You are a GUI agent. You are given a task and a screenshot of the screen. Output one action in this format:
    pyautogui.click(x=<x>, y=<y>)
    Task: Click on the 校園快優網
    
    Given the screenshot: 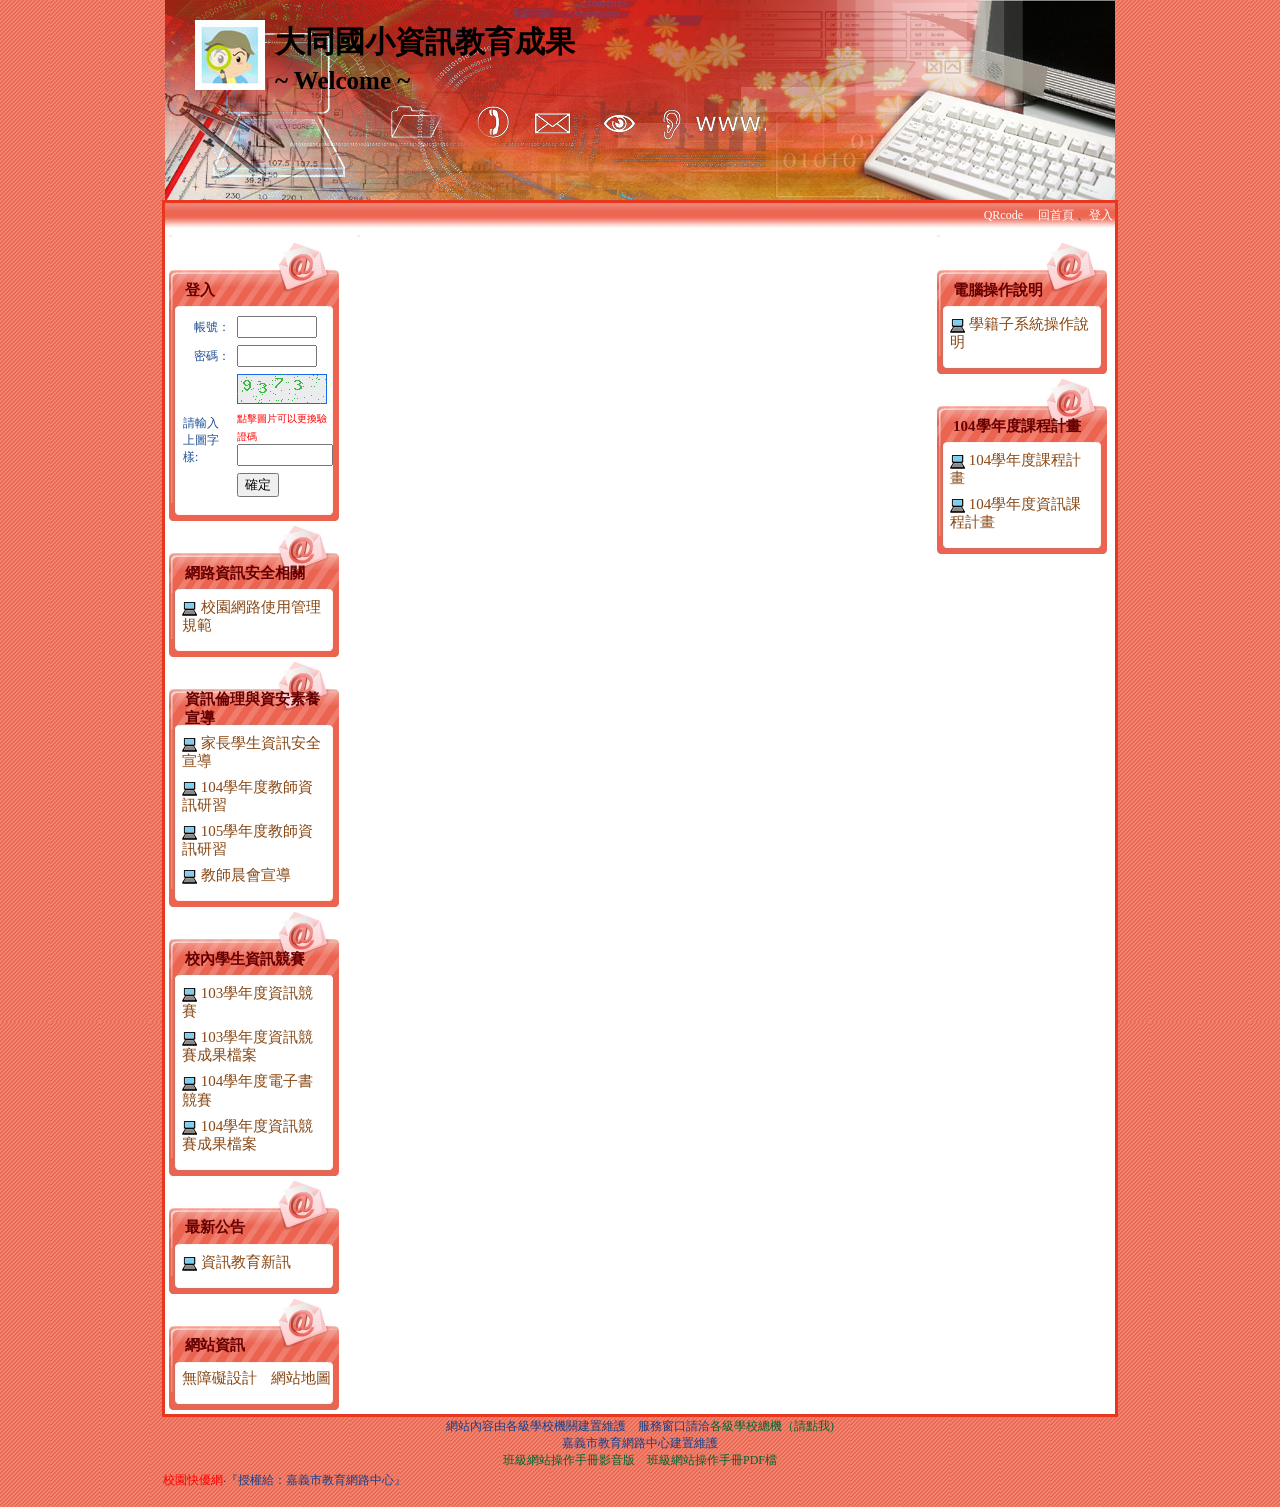 What is the action you would take?
    pyautogui.click(x=193, y=1480)
    